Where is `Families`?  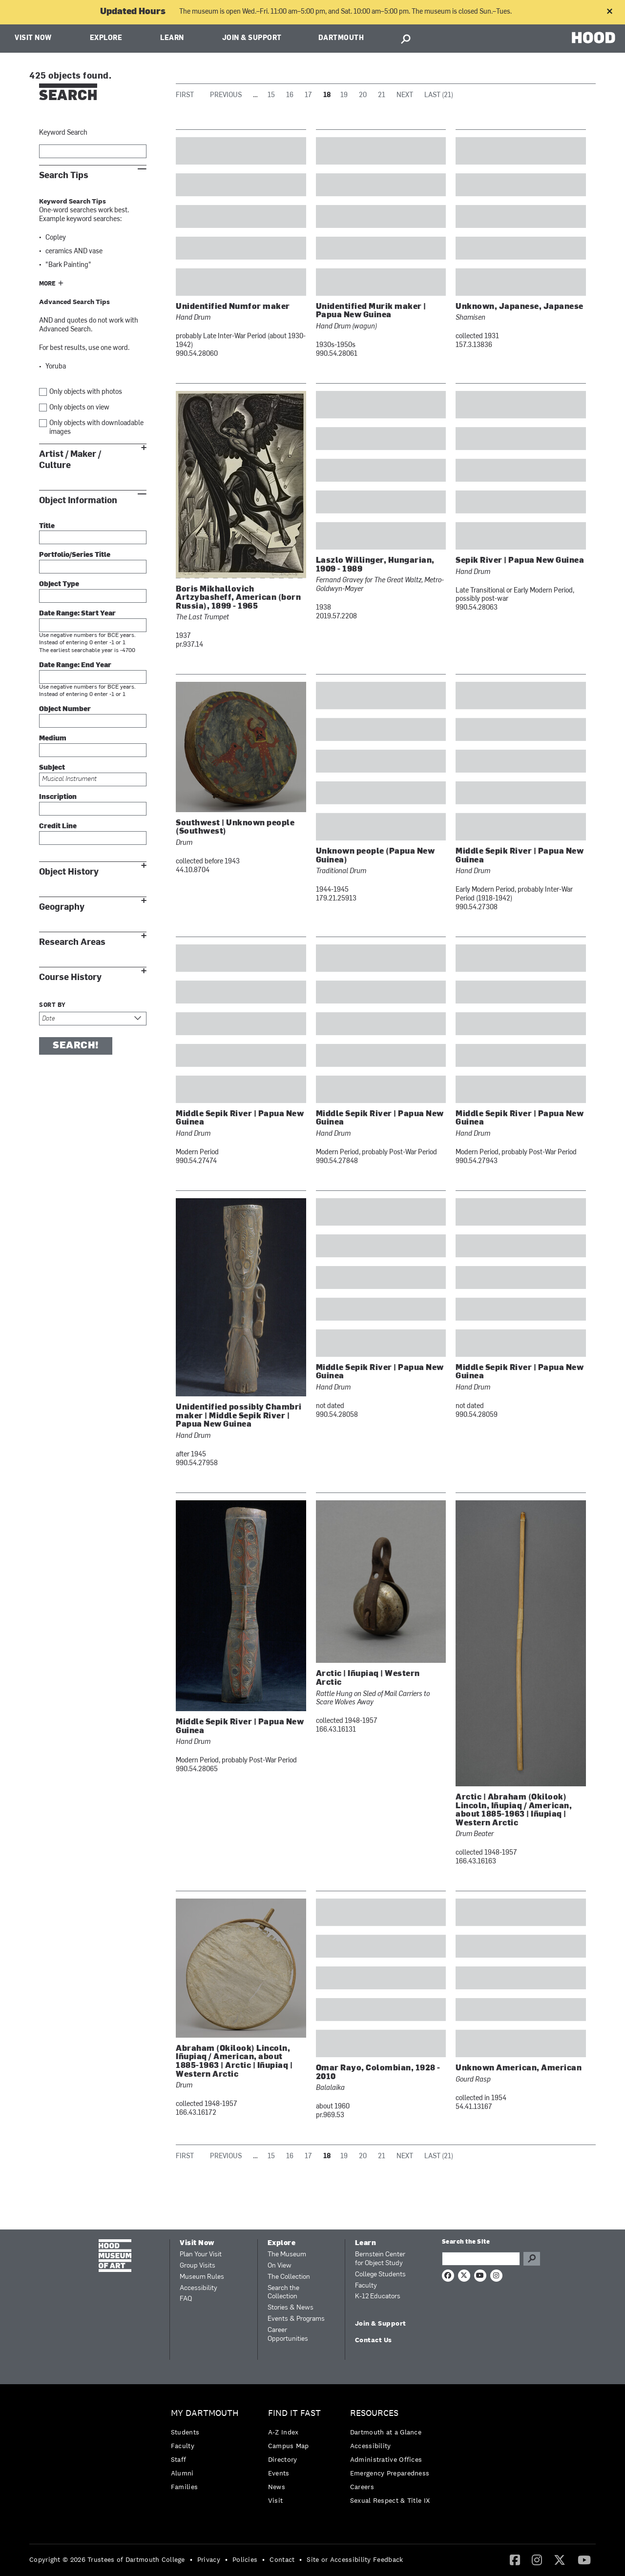 Families is located at coordinates (184, 2486).